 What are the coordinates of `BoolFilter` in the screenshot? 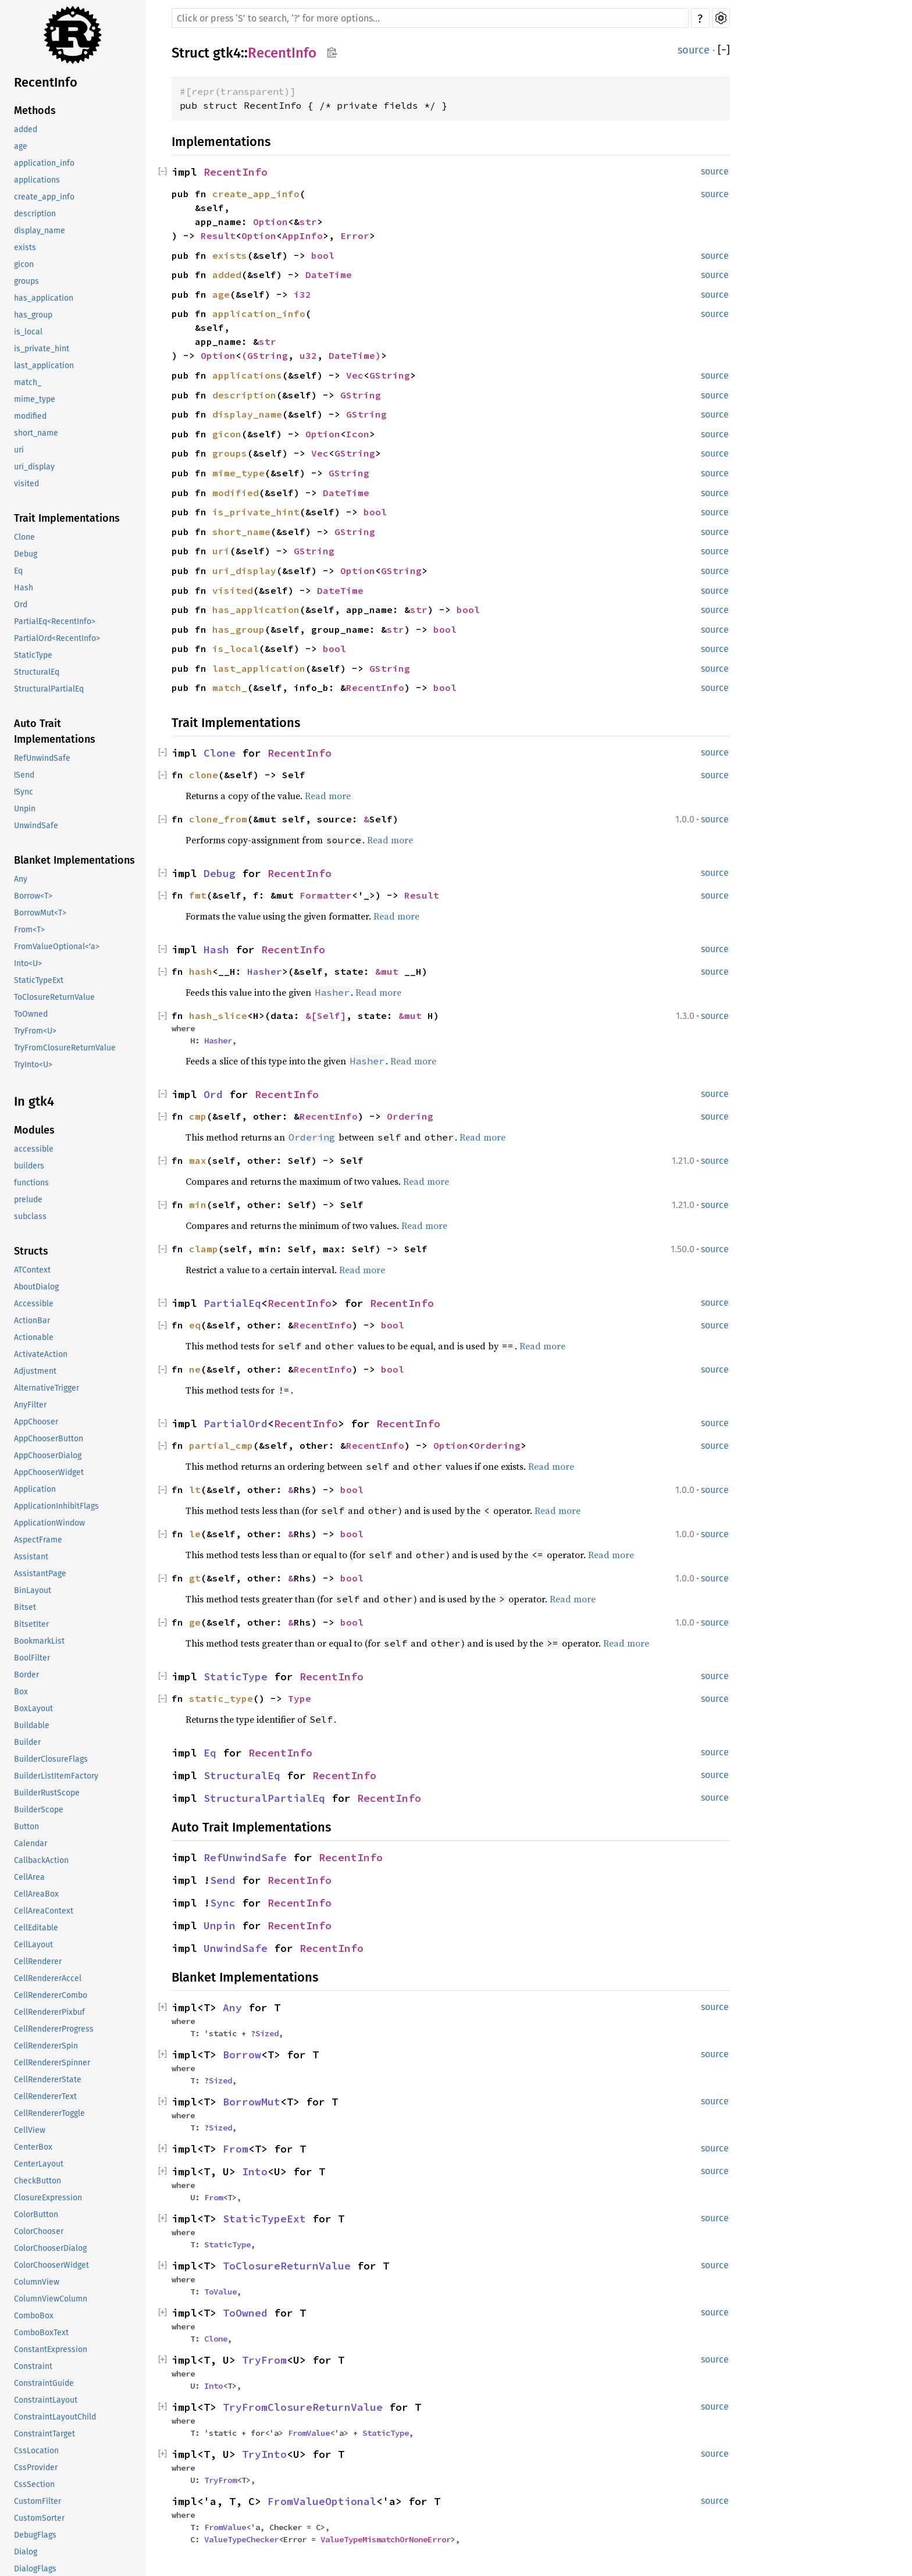 It's located at (32, 1658).